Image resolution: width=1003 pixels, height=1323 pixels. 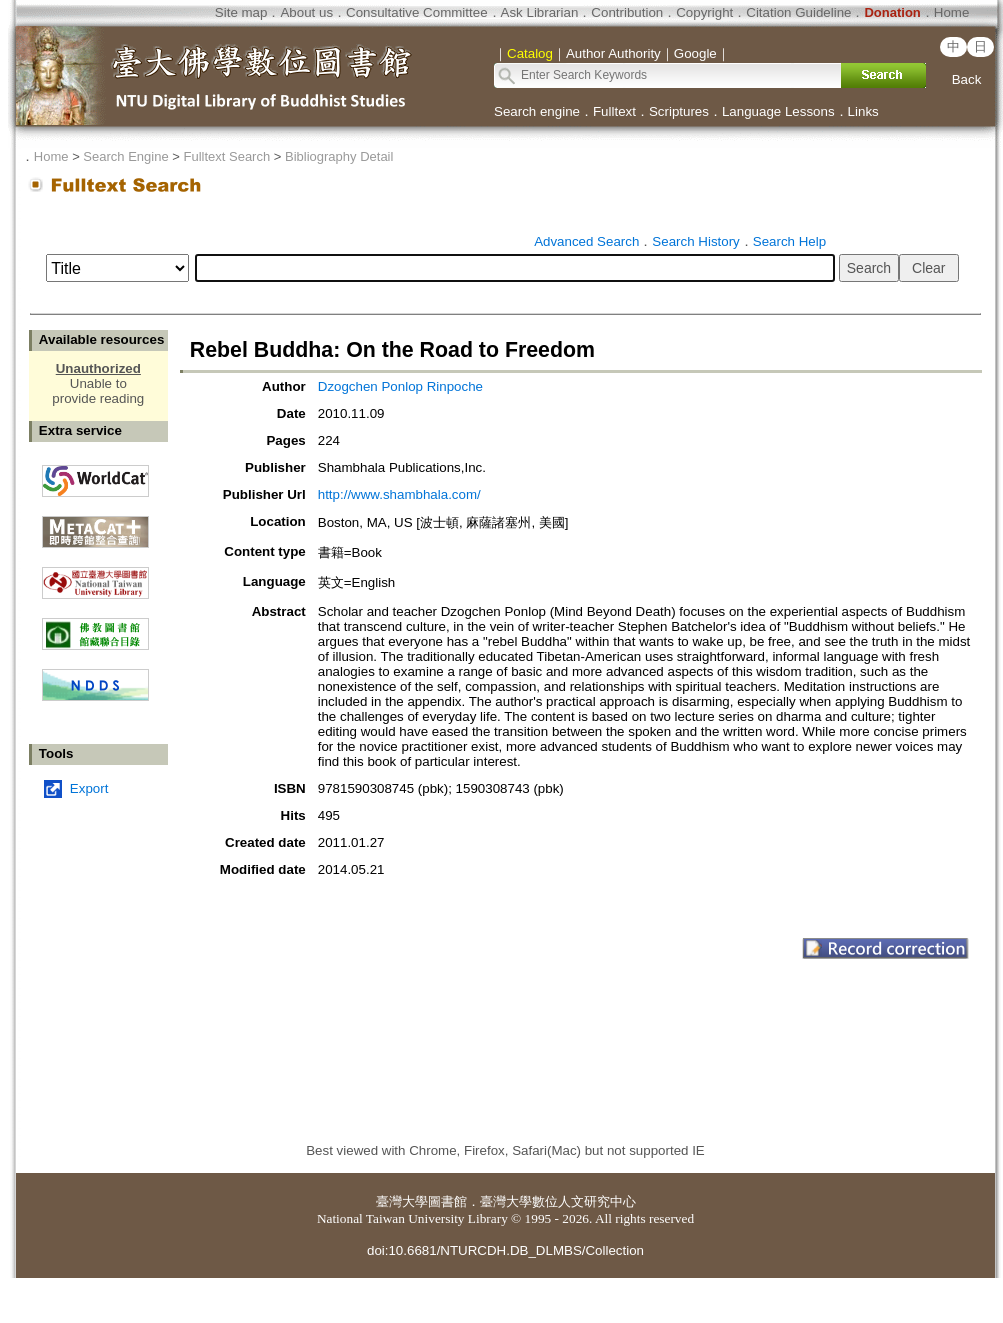 What do you see at coordinates (505, 1250) in the screenshot?
I see `doi:10.6681/NTURCDH.DB_DLMBS/Collection` at bounding box center [505, 1250].